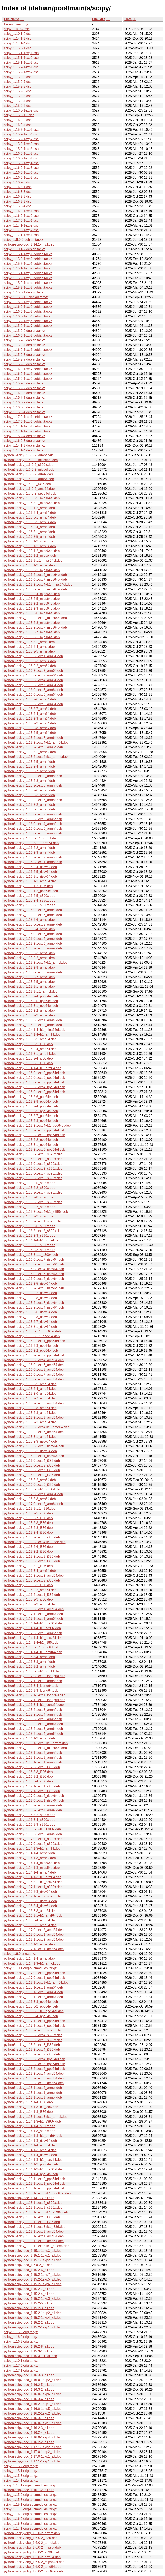 This screenshot has width=165, height=2576. Describe the element at coordinates (33, 656) in the screenshot. I see `python3-scipy_1.16.2-1exp1_arm64.deb` at that location.